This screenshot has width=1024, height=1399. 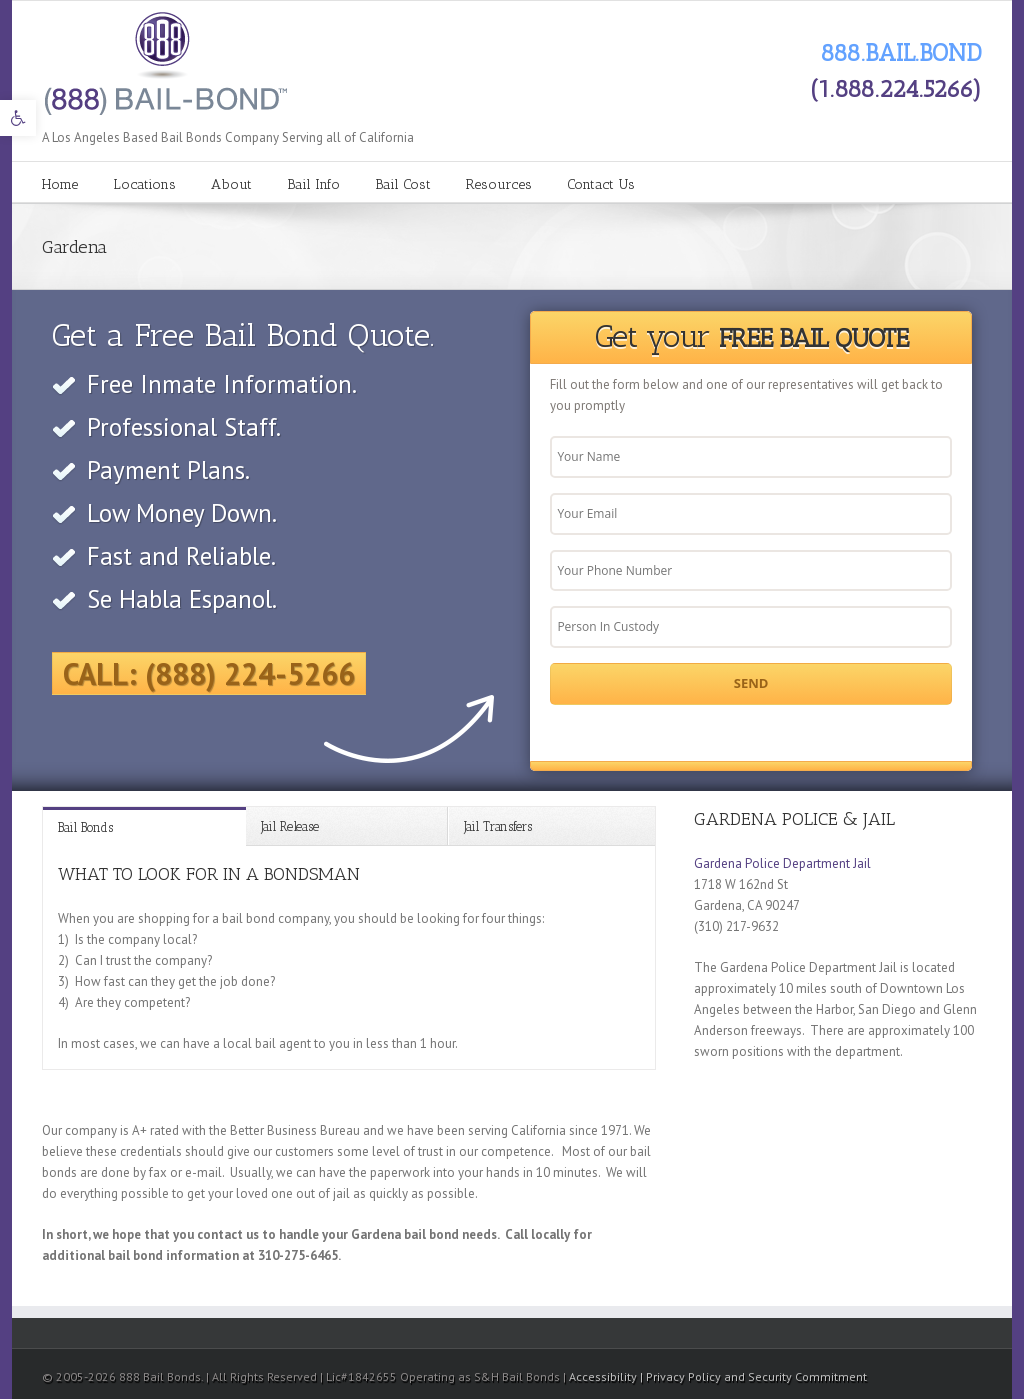 I want to click on Jail Transfers [link], so click(x=498, y=826).